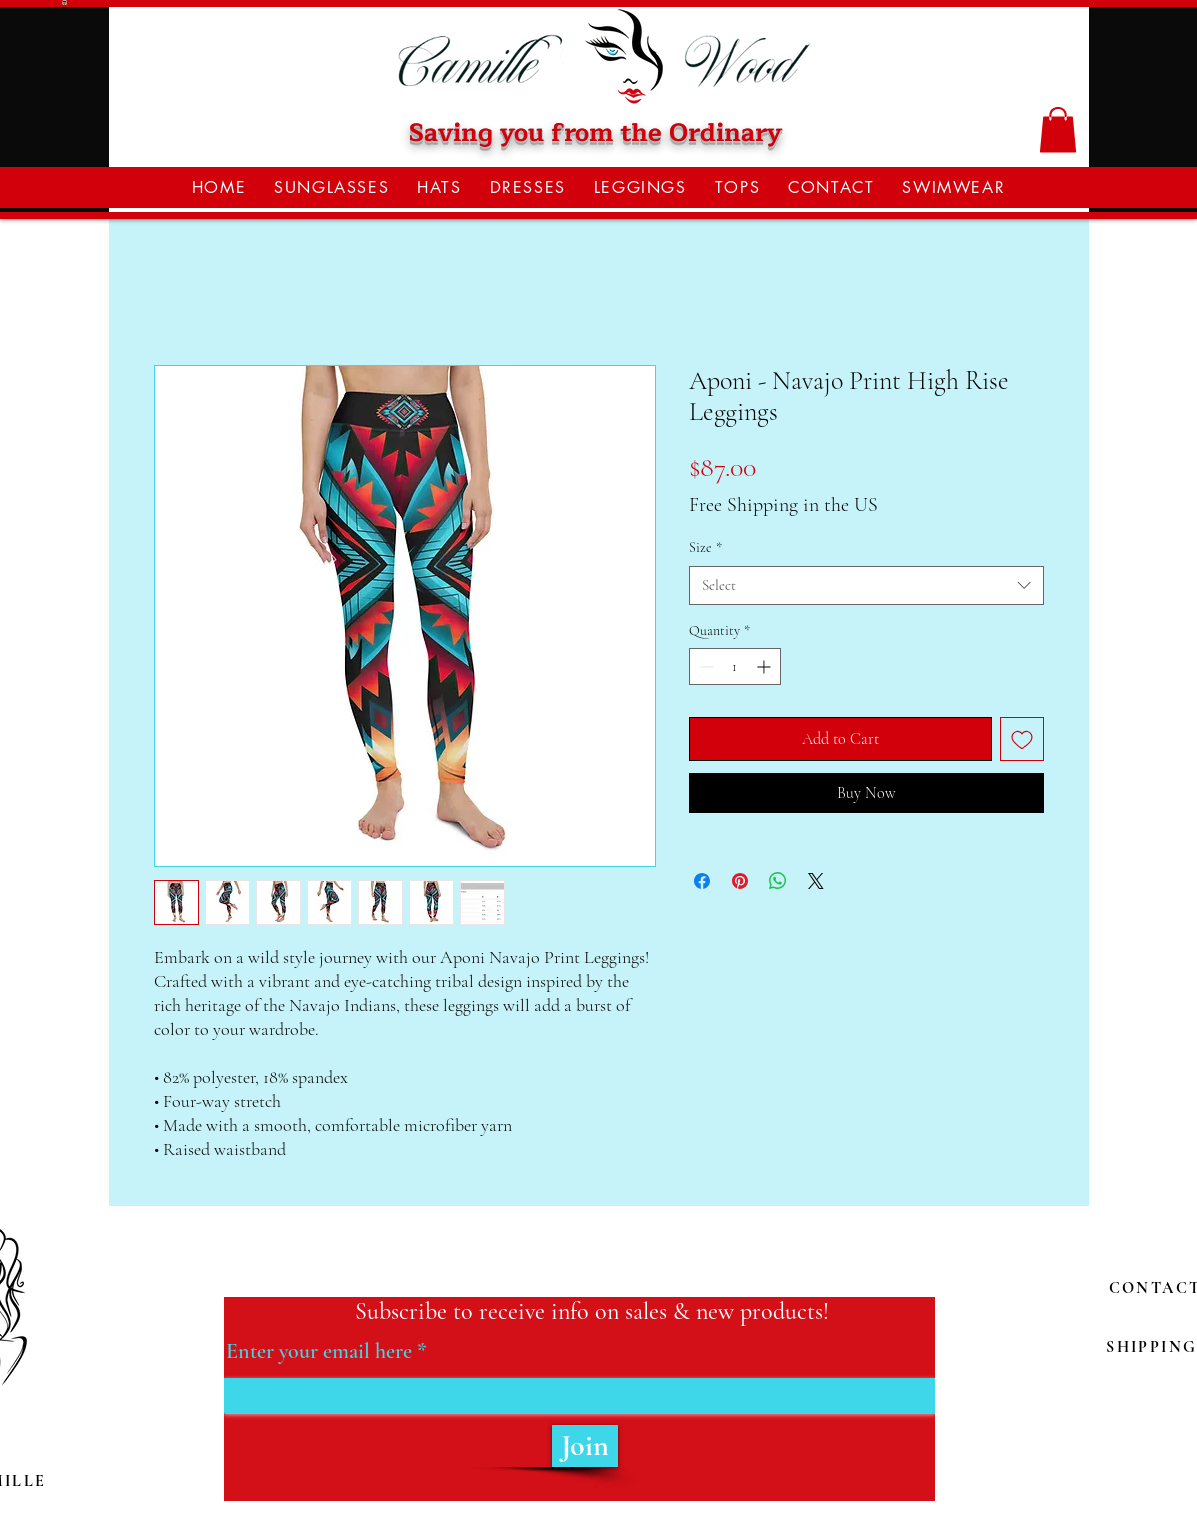 The width and height of the screenshot is (1197, 1523). What do you see at coordinates (740, 881) in the screenshot?
I see `[Pin on Pinterest]` at bounding box center [740, 881].